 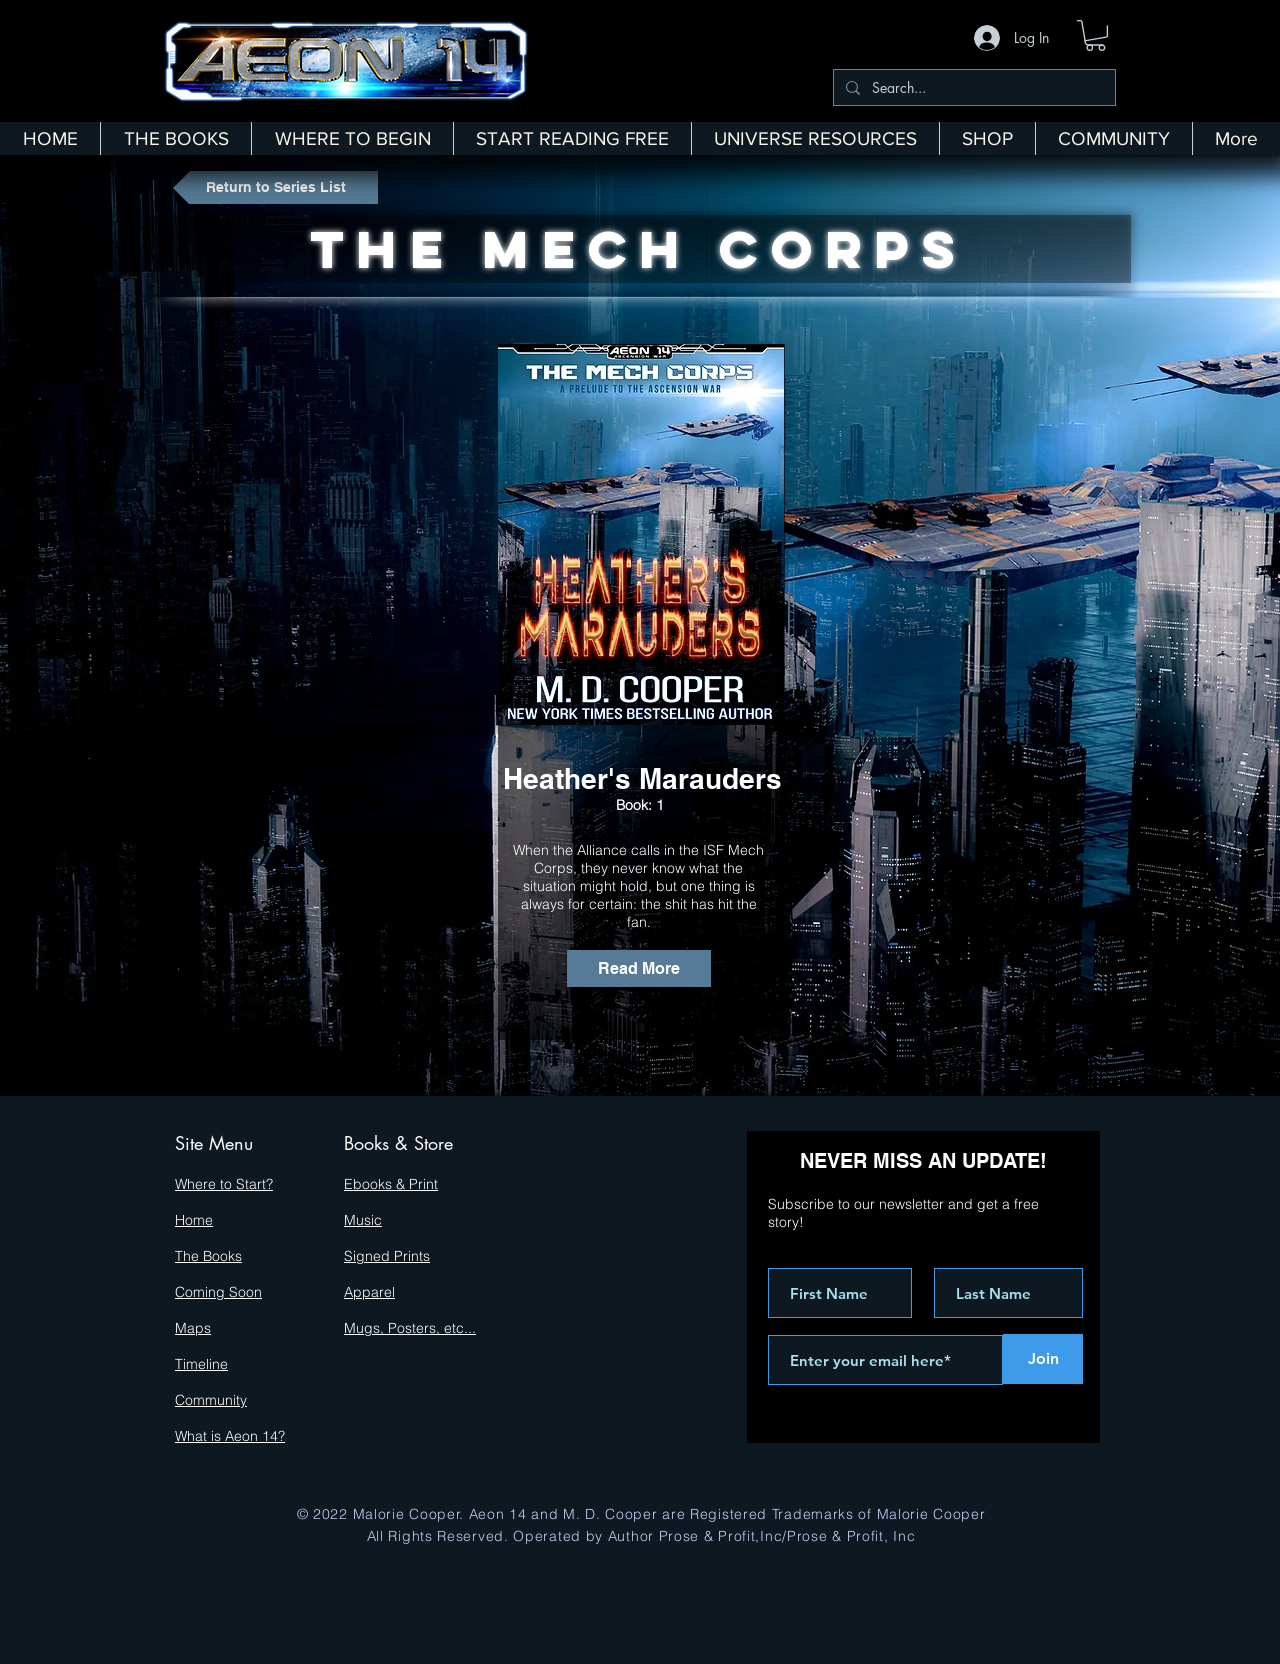 What do you see at coordinates (208, 1256) in the screenshot?
I see `The Books` at bounding box center [208, 1256].